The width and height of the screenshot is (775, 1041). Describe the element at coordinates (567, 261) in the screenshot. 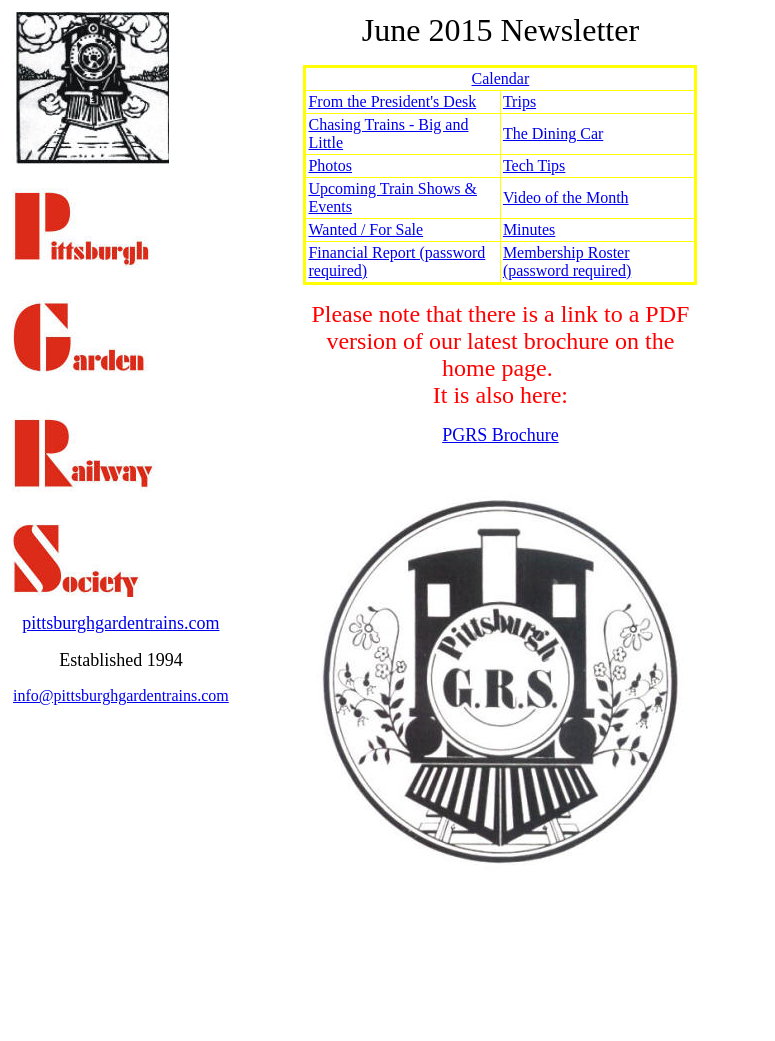

I see `Membership Roster (password required)` at that location.